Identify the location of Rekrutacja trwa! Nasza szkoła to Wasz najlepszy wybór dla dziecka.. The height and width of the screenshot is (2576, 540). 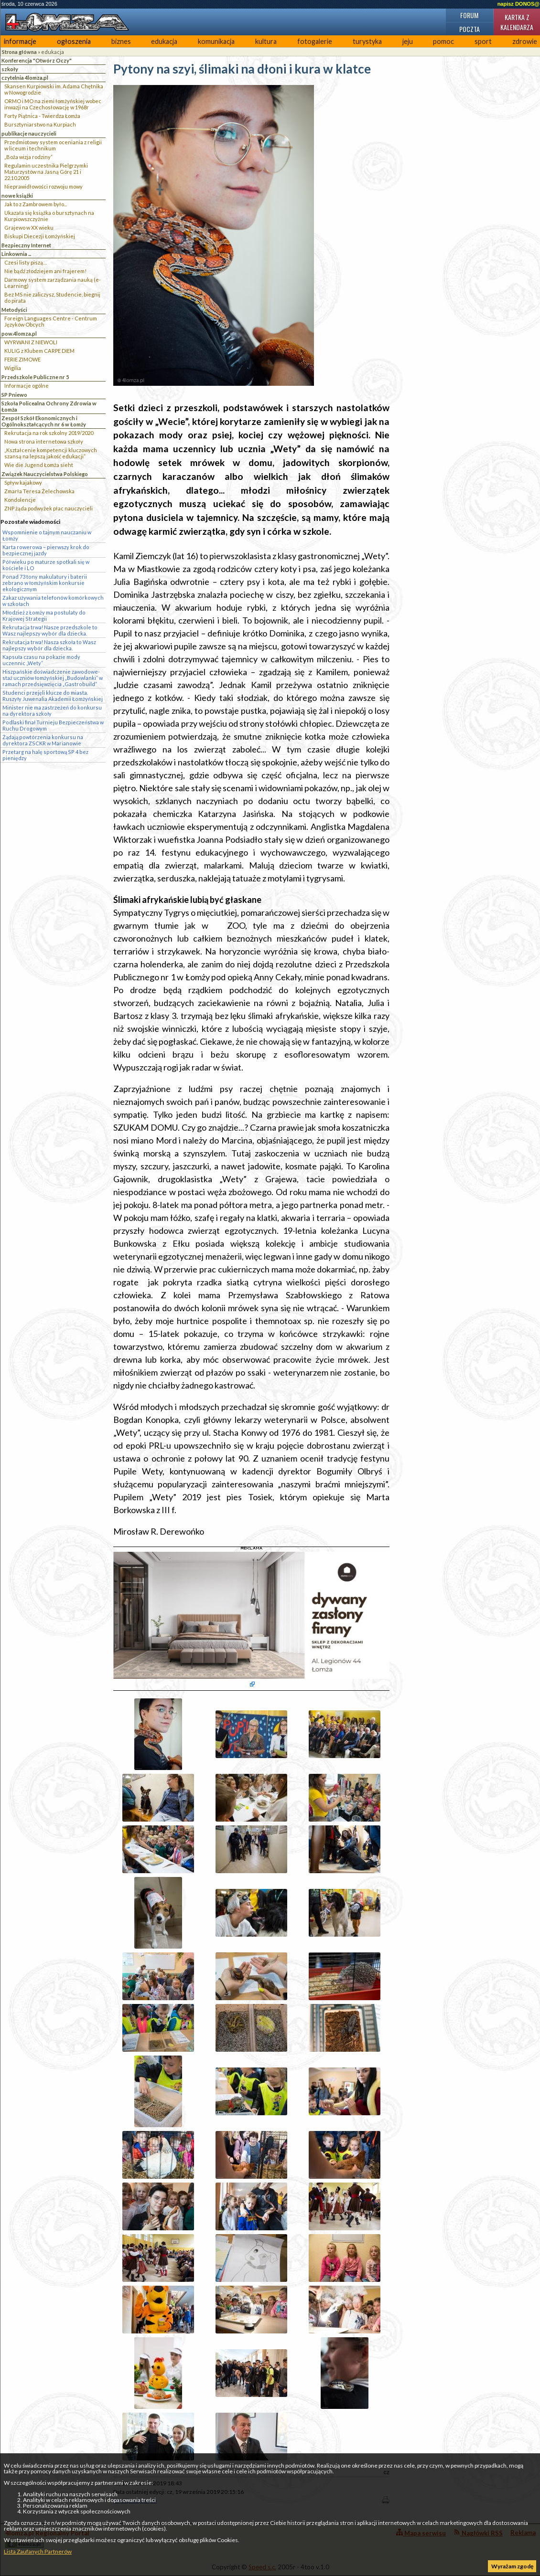
(49, 645).